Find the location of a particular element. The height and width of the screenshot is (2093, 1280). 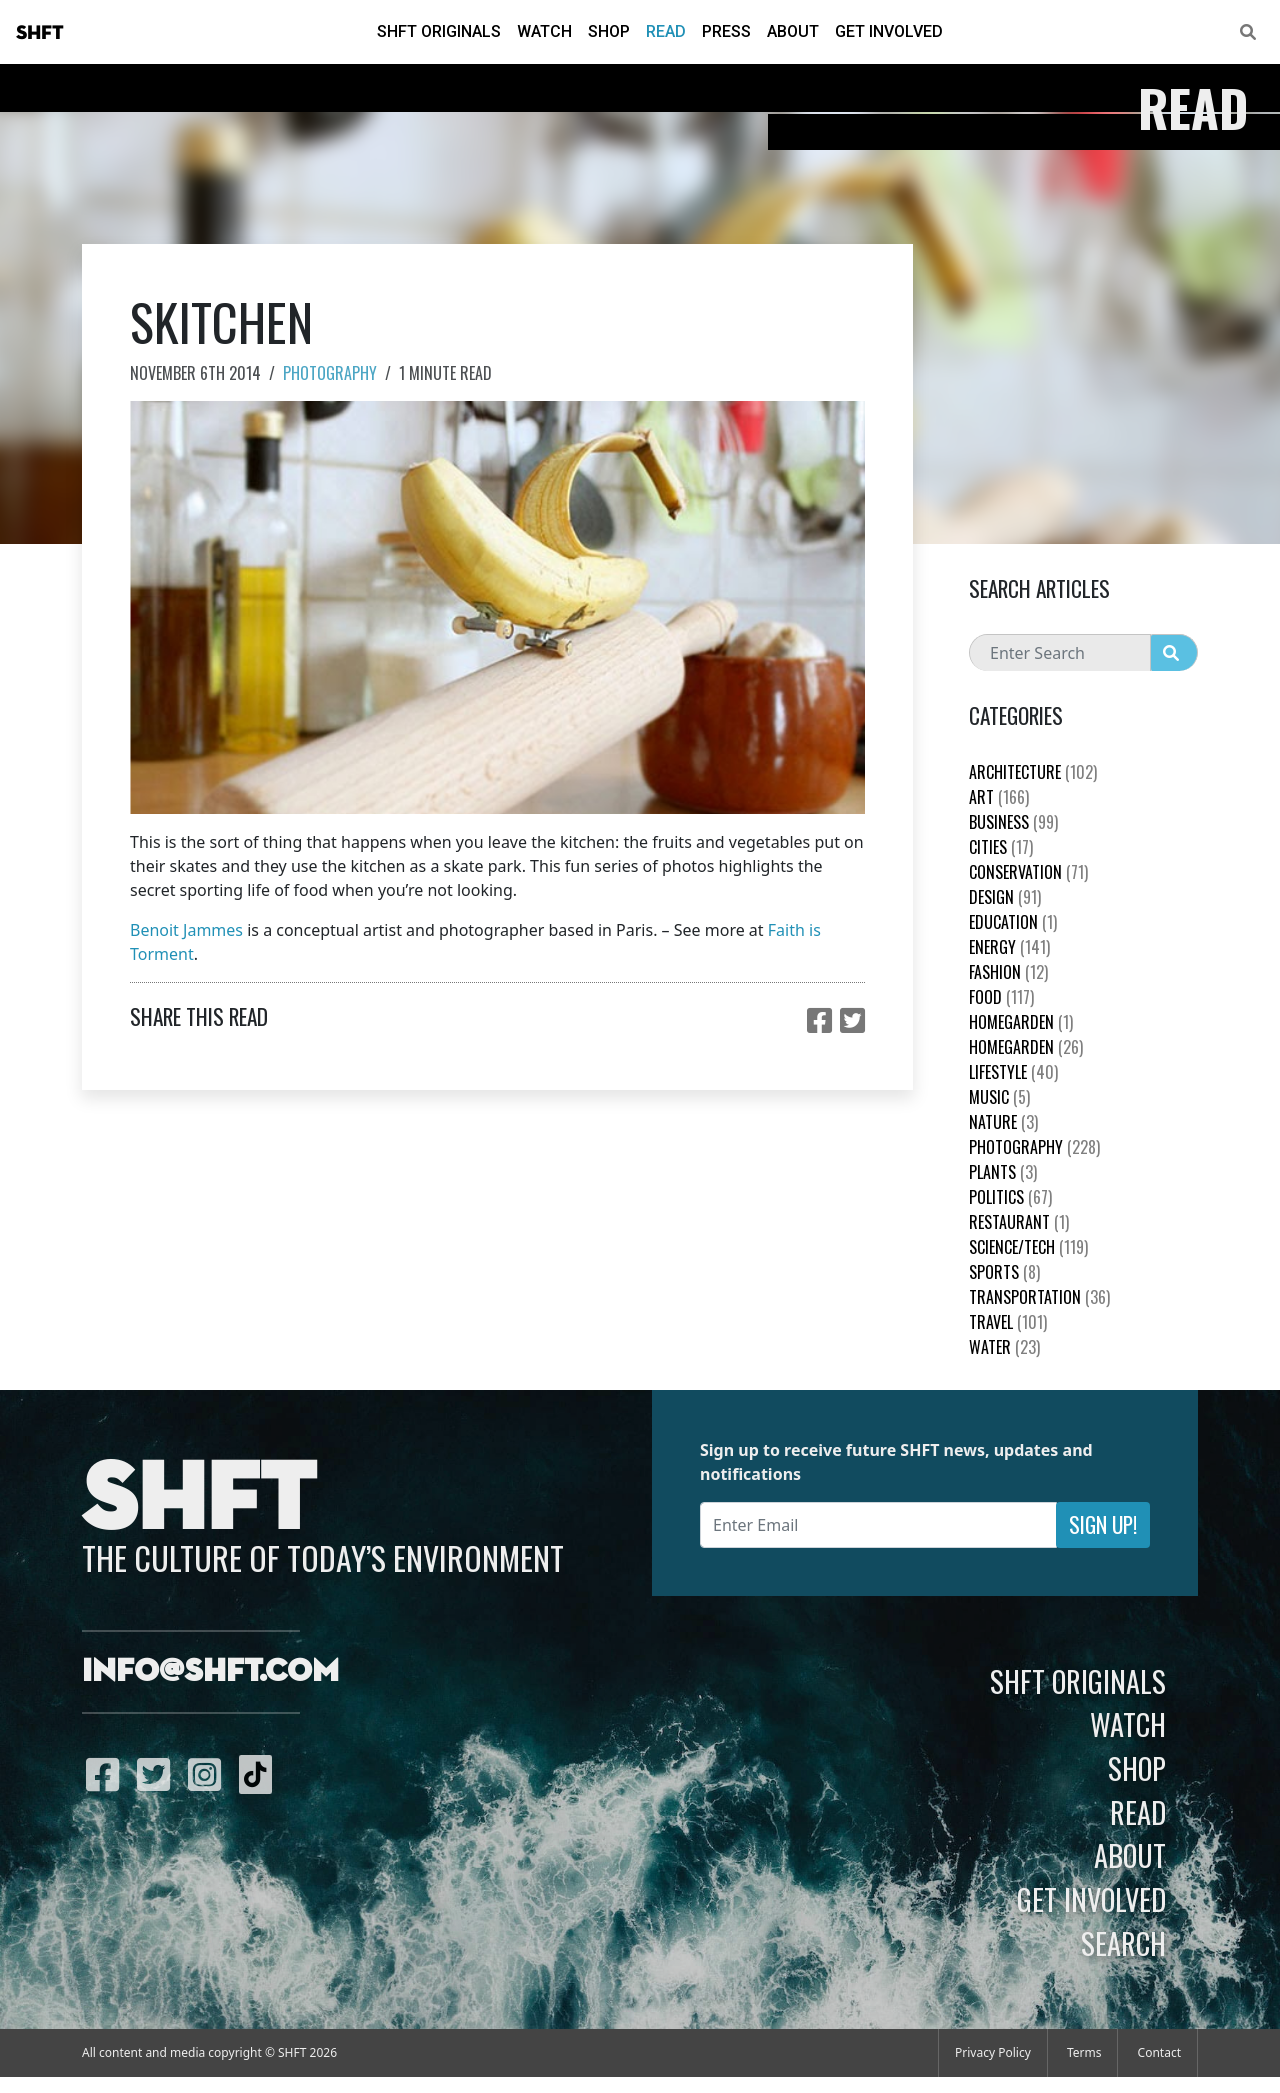

Press is located at coordinates (726, 31).